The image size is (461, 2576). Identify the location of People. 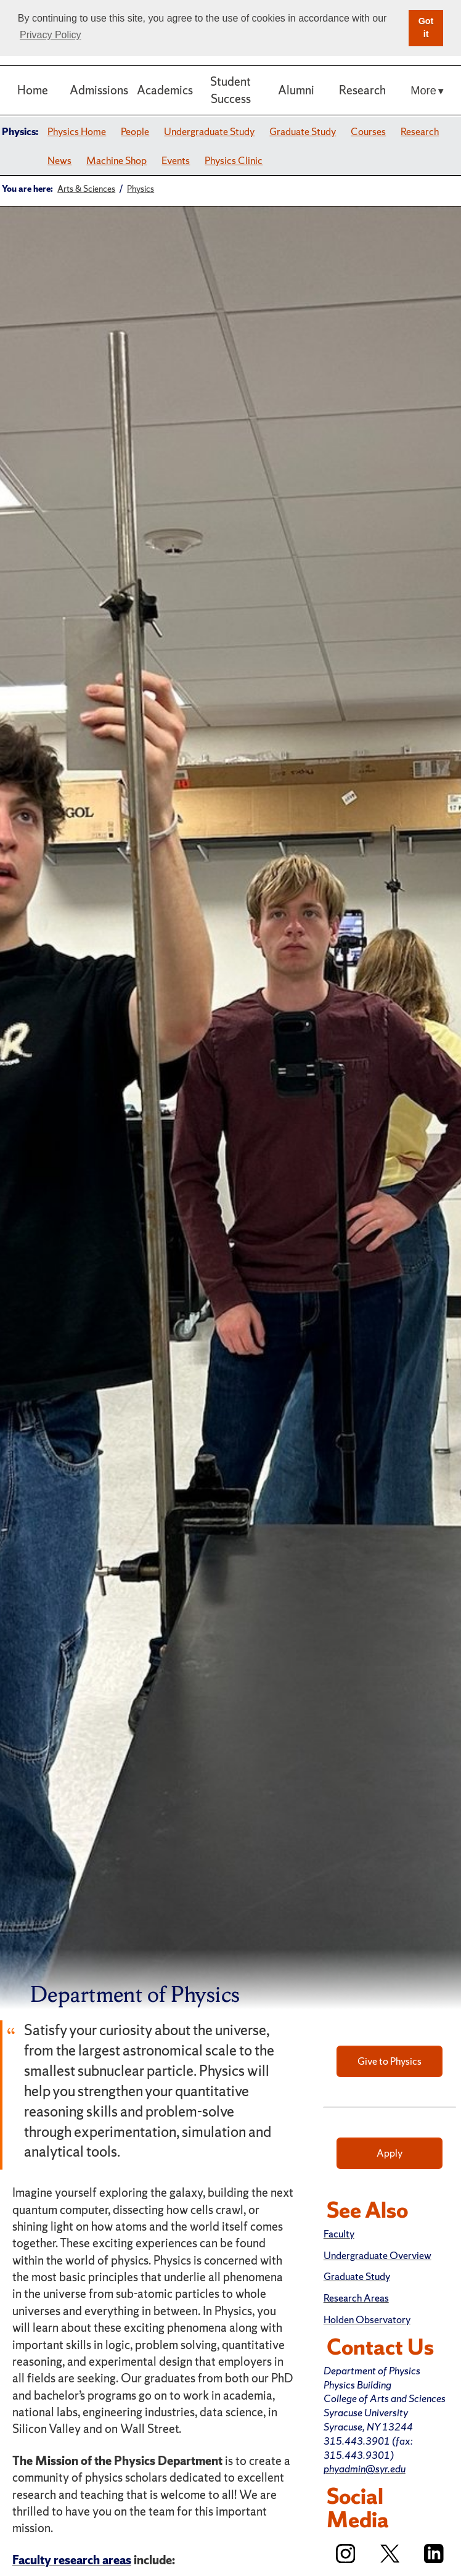
(135, 131).